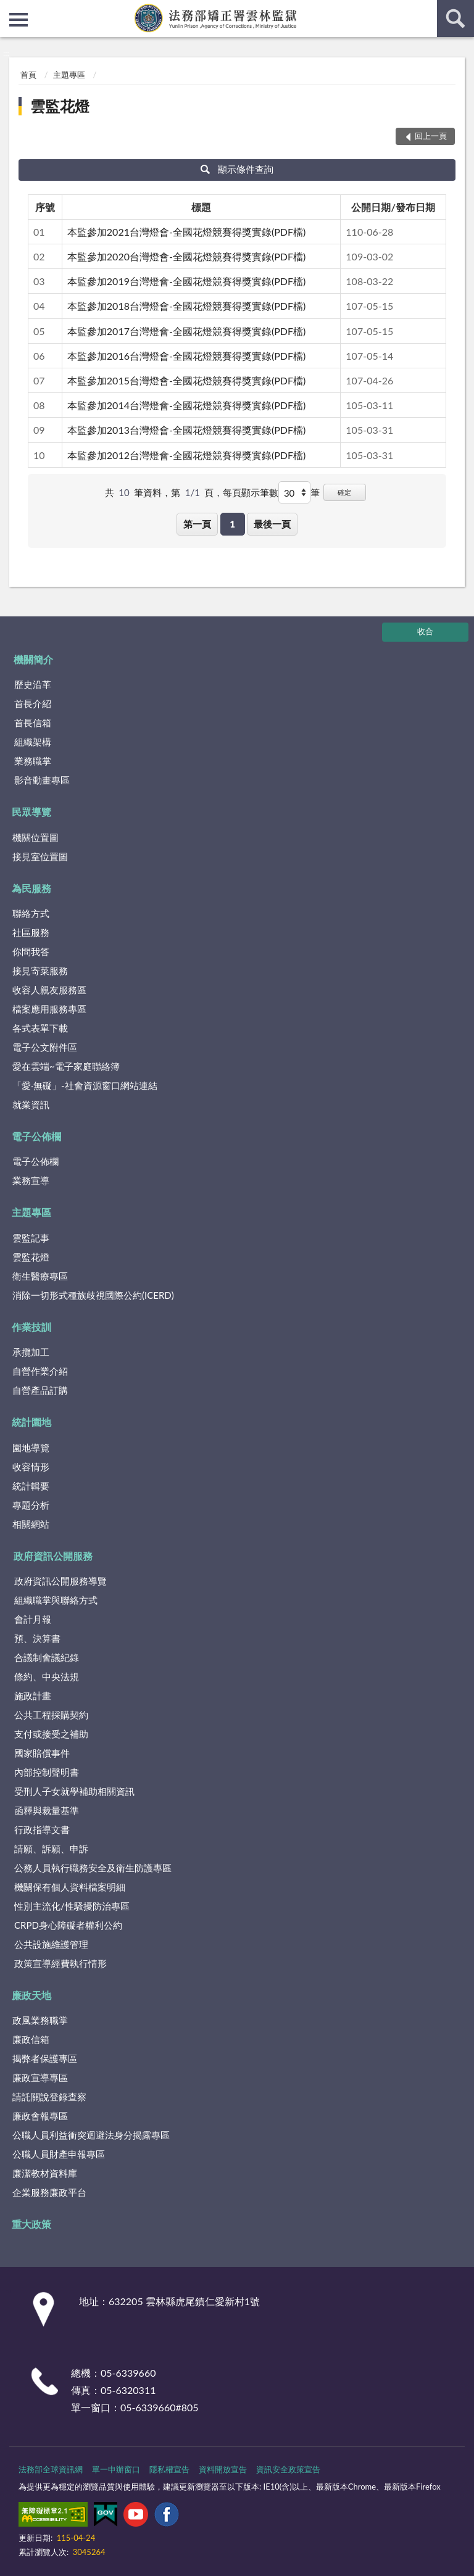 Image resolution: width=474 pixels, height=2576 pixels. Describe the element at coordinates (186, 306) in the screenshot. I see `本監參加2018台灣燈會-全國花燈競賽得獎實錄(PDF檔)` at that location.